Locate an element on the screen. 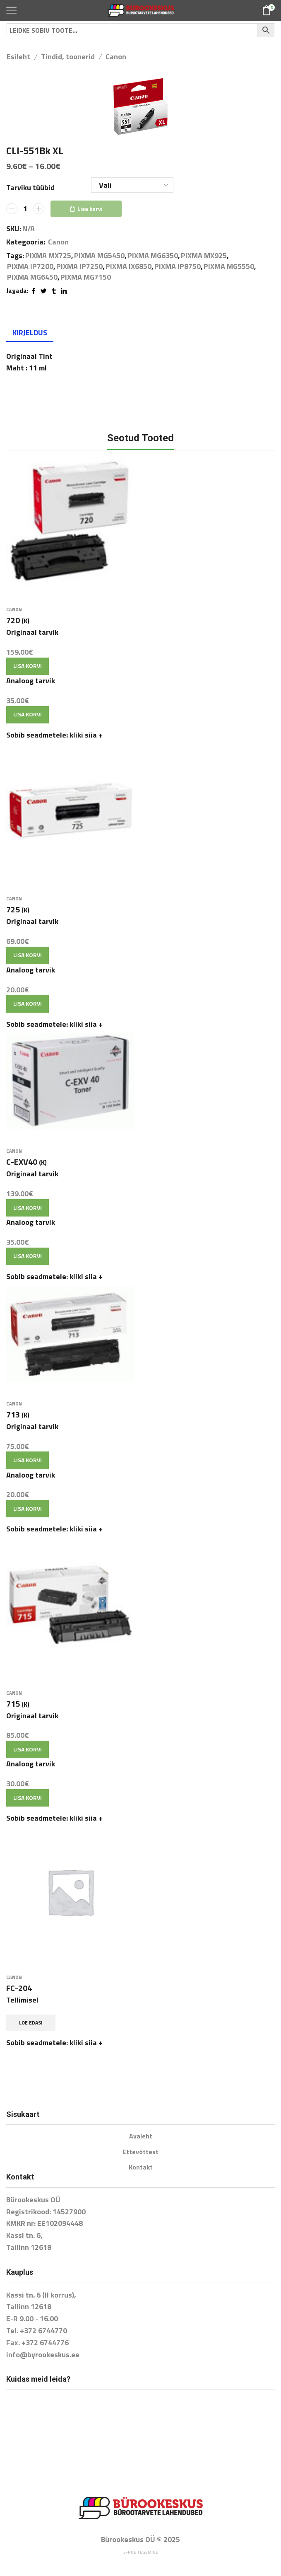  Canon is located at coordinates (116, 56).